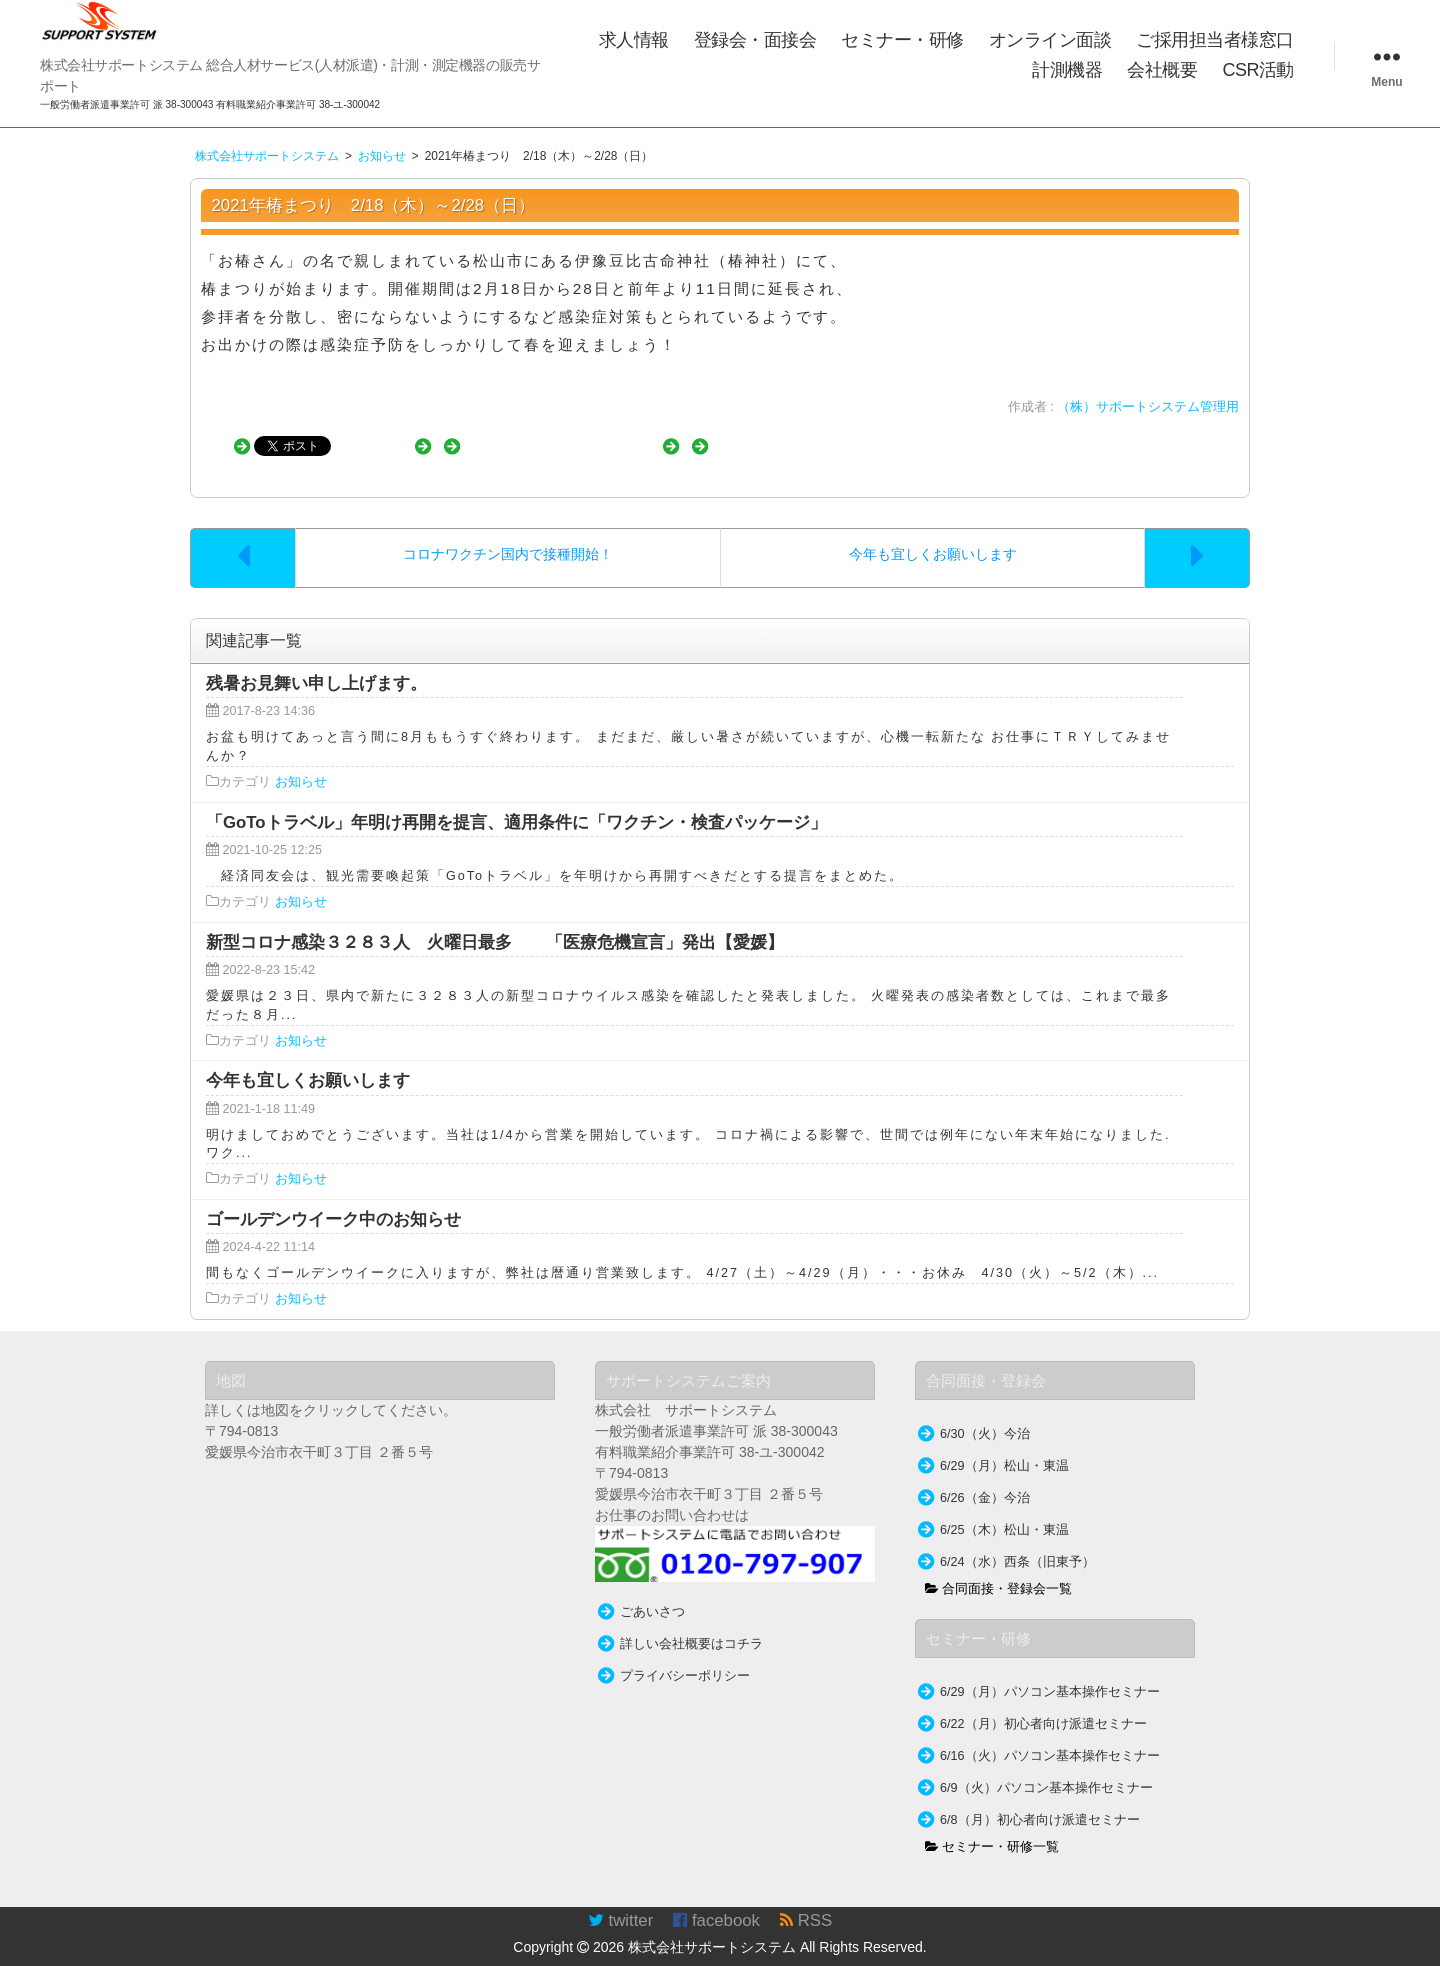 This screenshot has height=1966, width=1440. I want to click on オンライン面談, so click(1050, 40).